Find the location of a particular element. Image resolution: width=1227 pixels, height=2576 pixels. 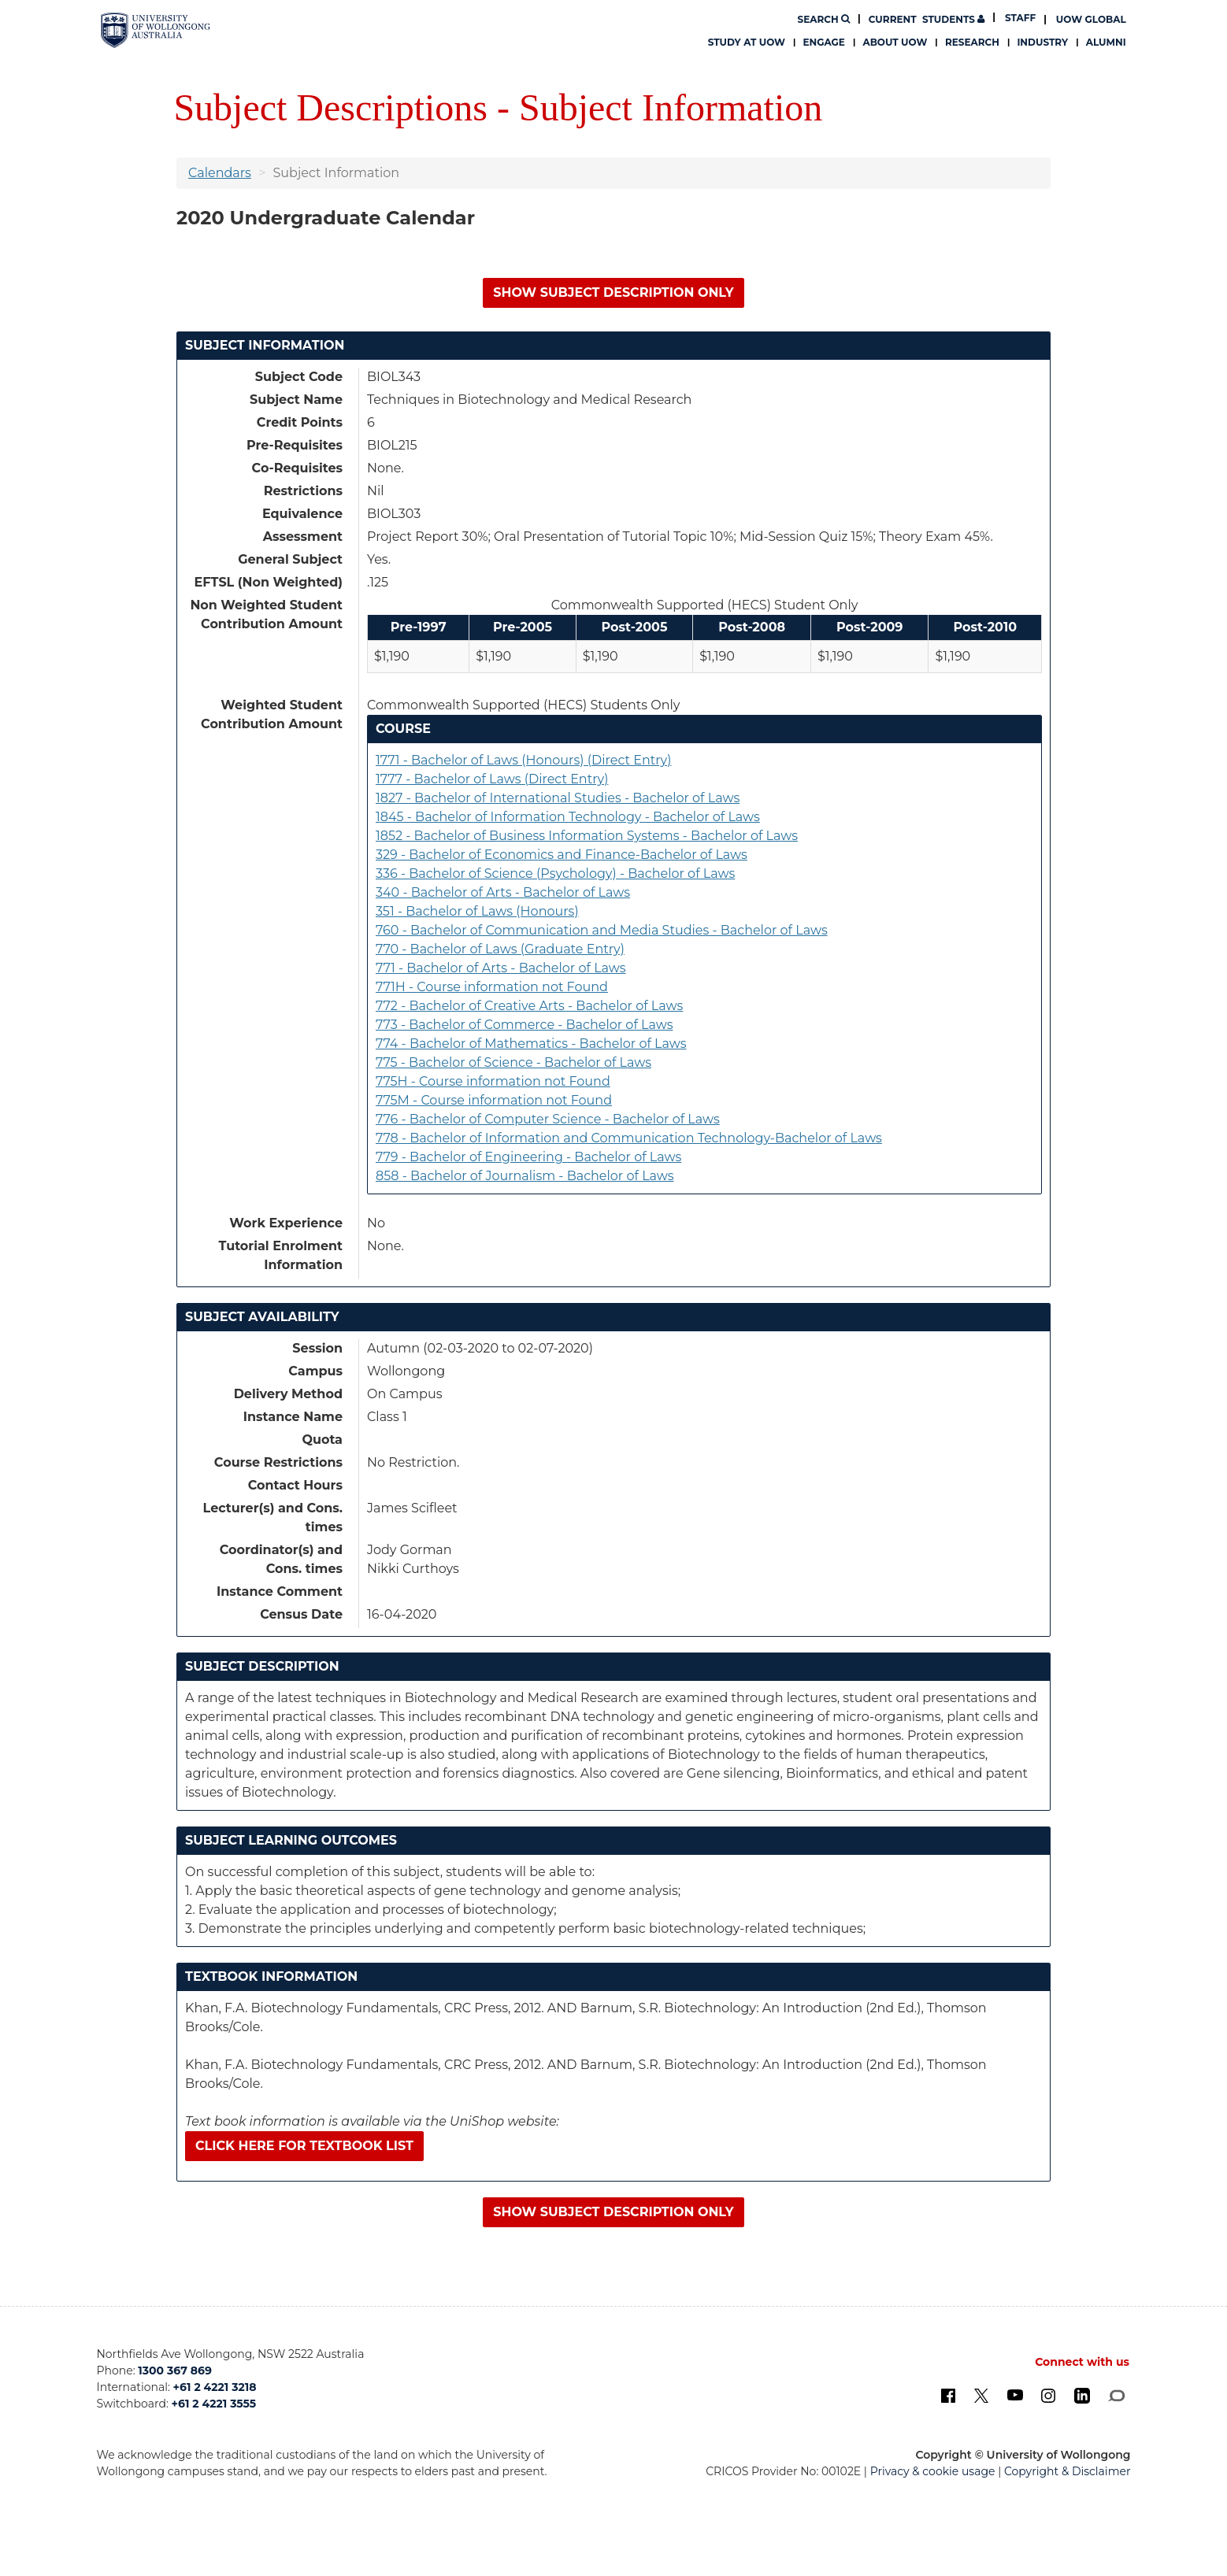

1771 - Bachelor of Laws (Honours) (Direct Entry) is located at coordinates (523, 760).